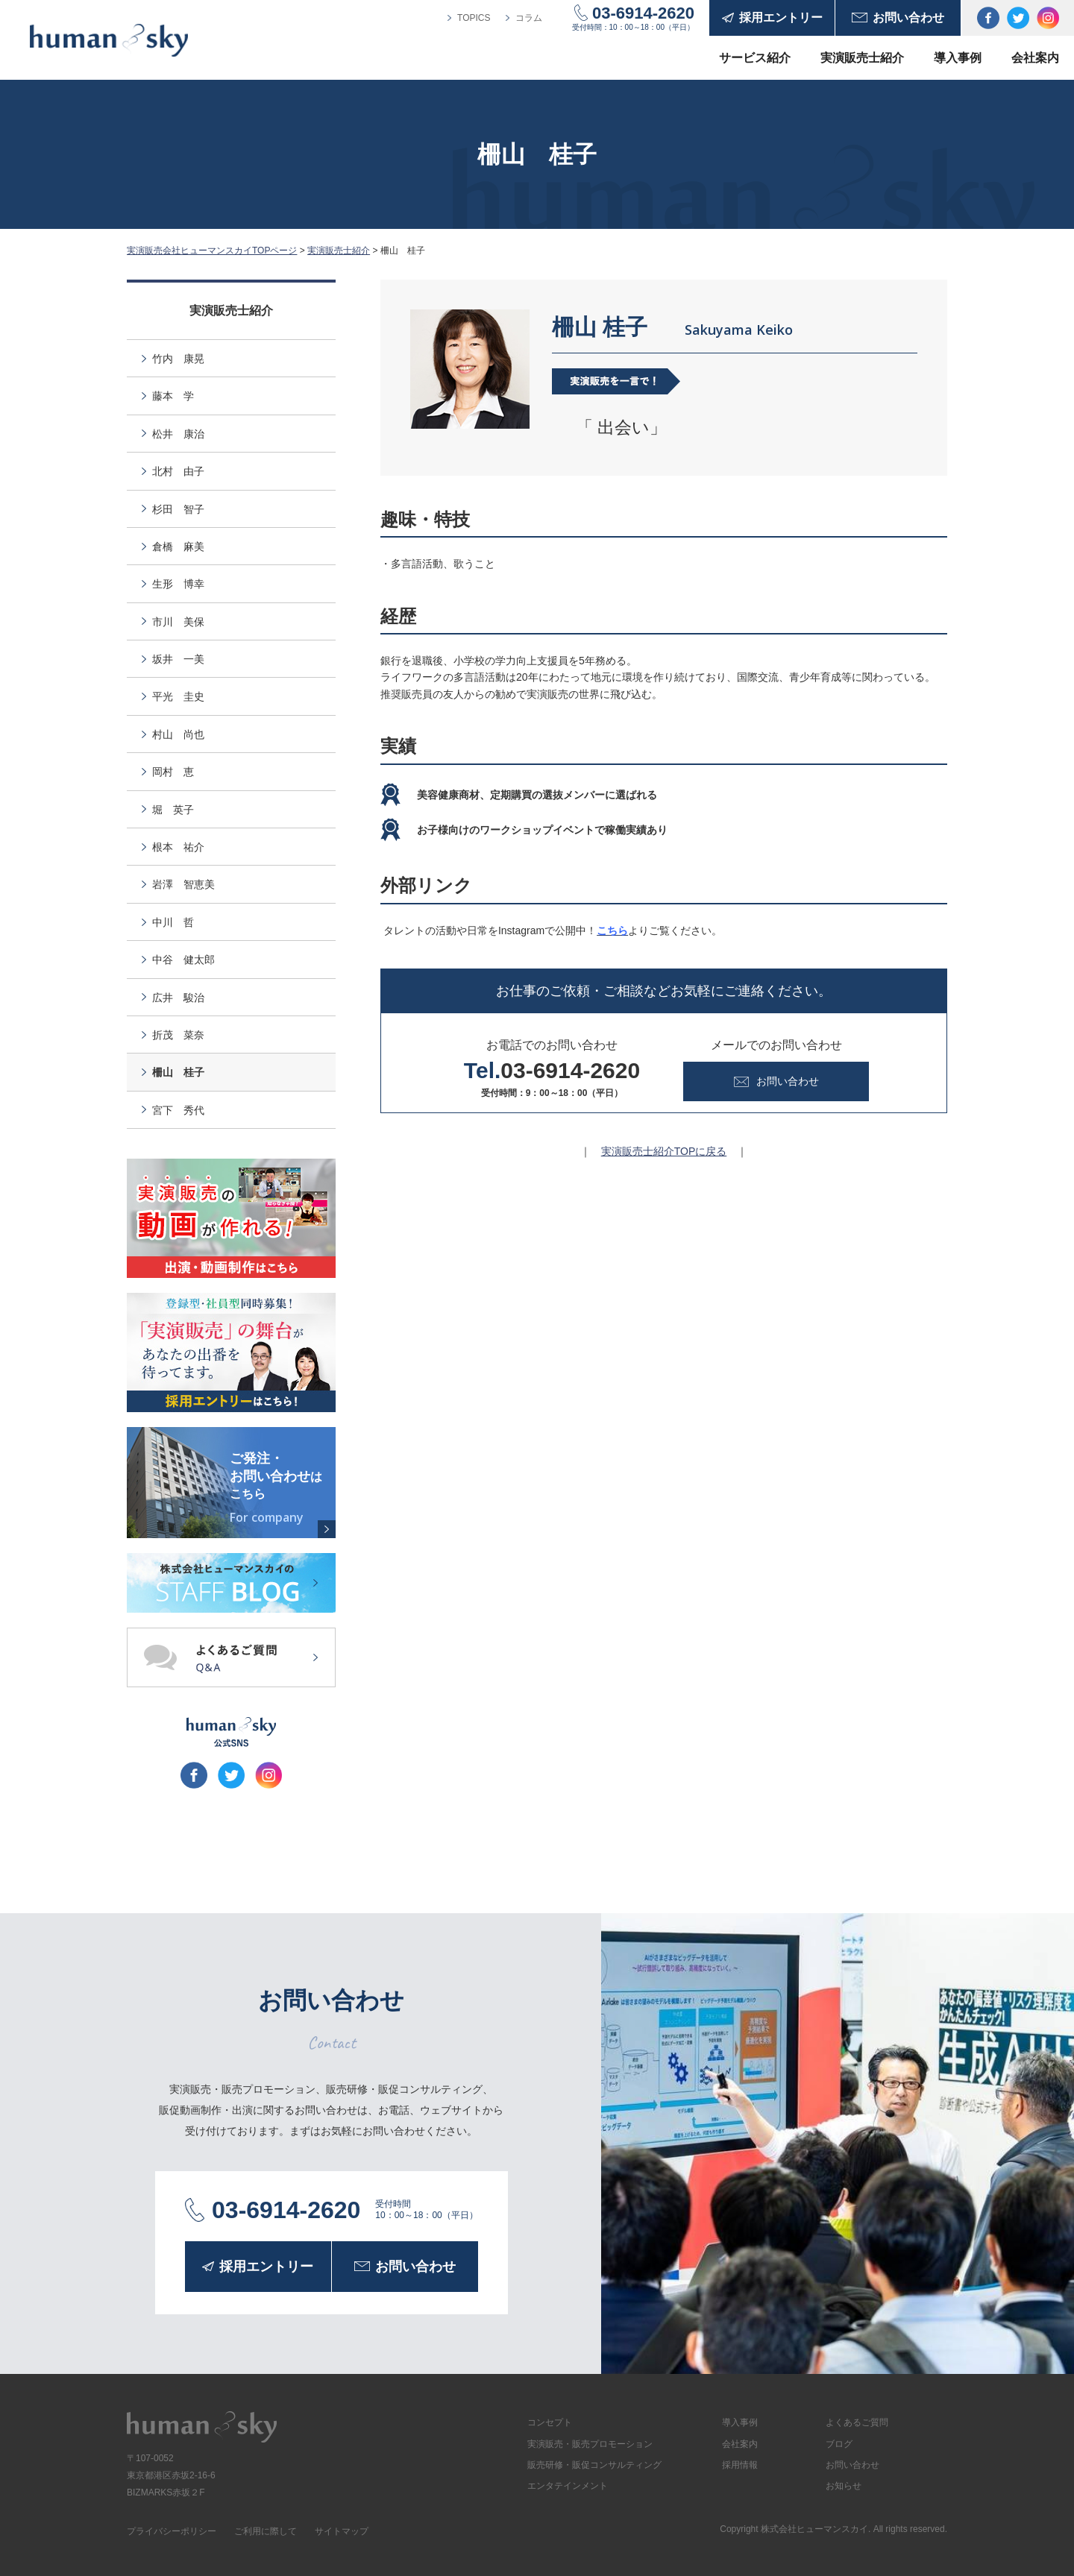  I want to click on エンタテインメント, so click(567, 2486).